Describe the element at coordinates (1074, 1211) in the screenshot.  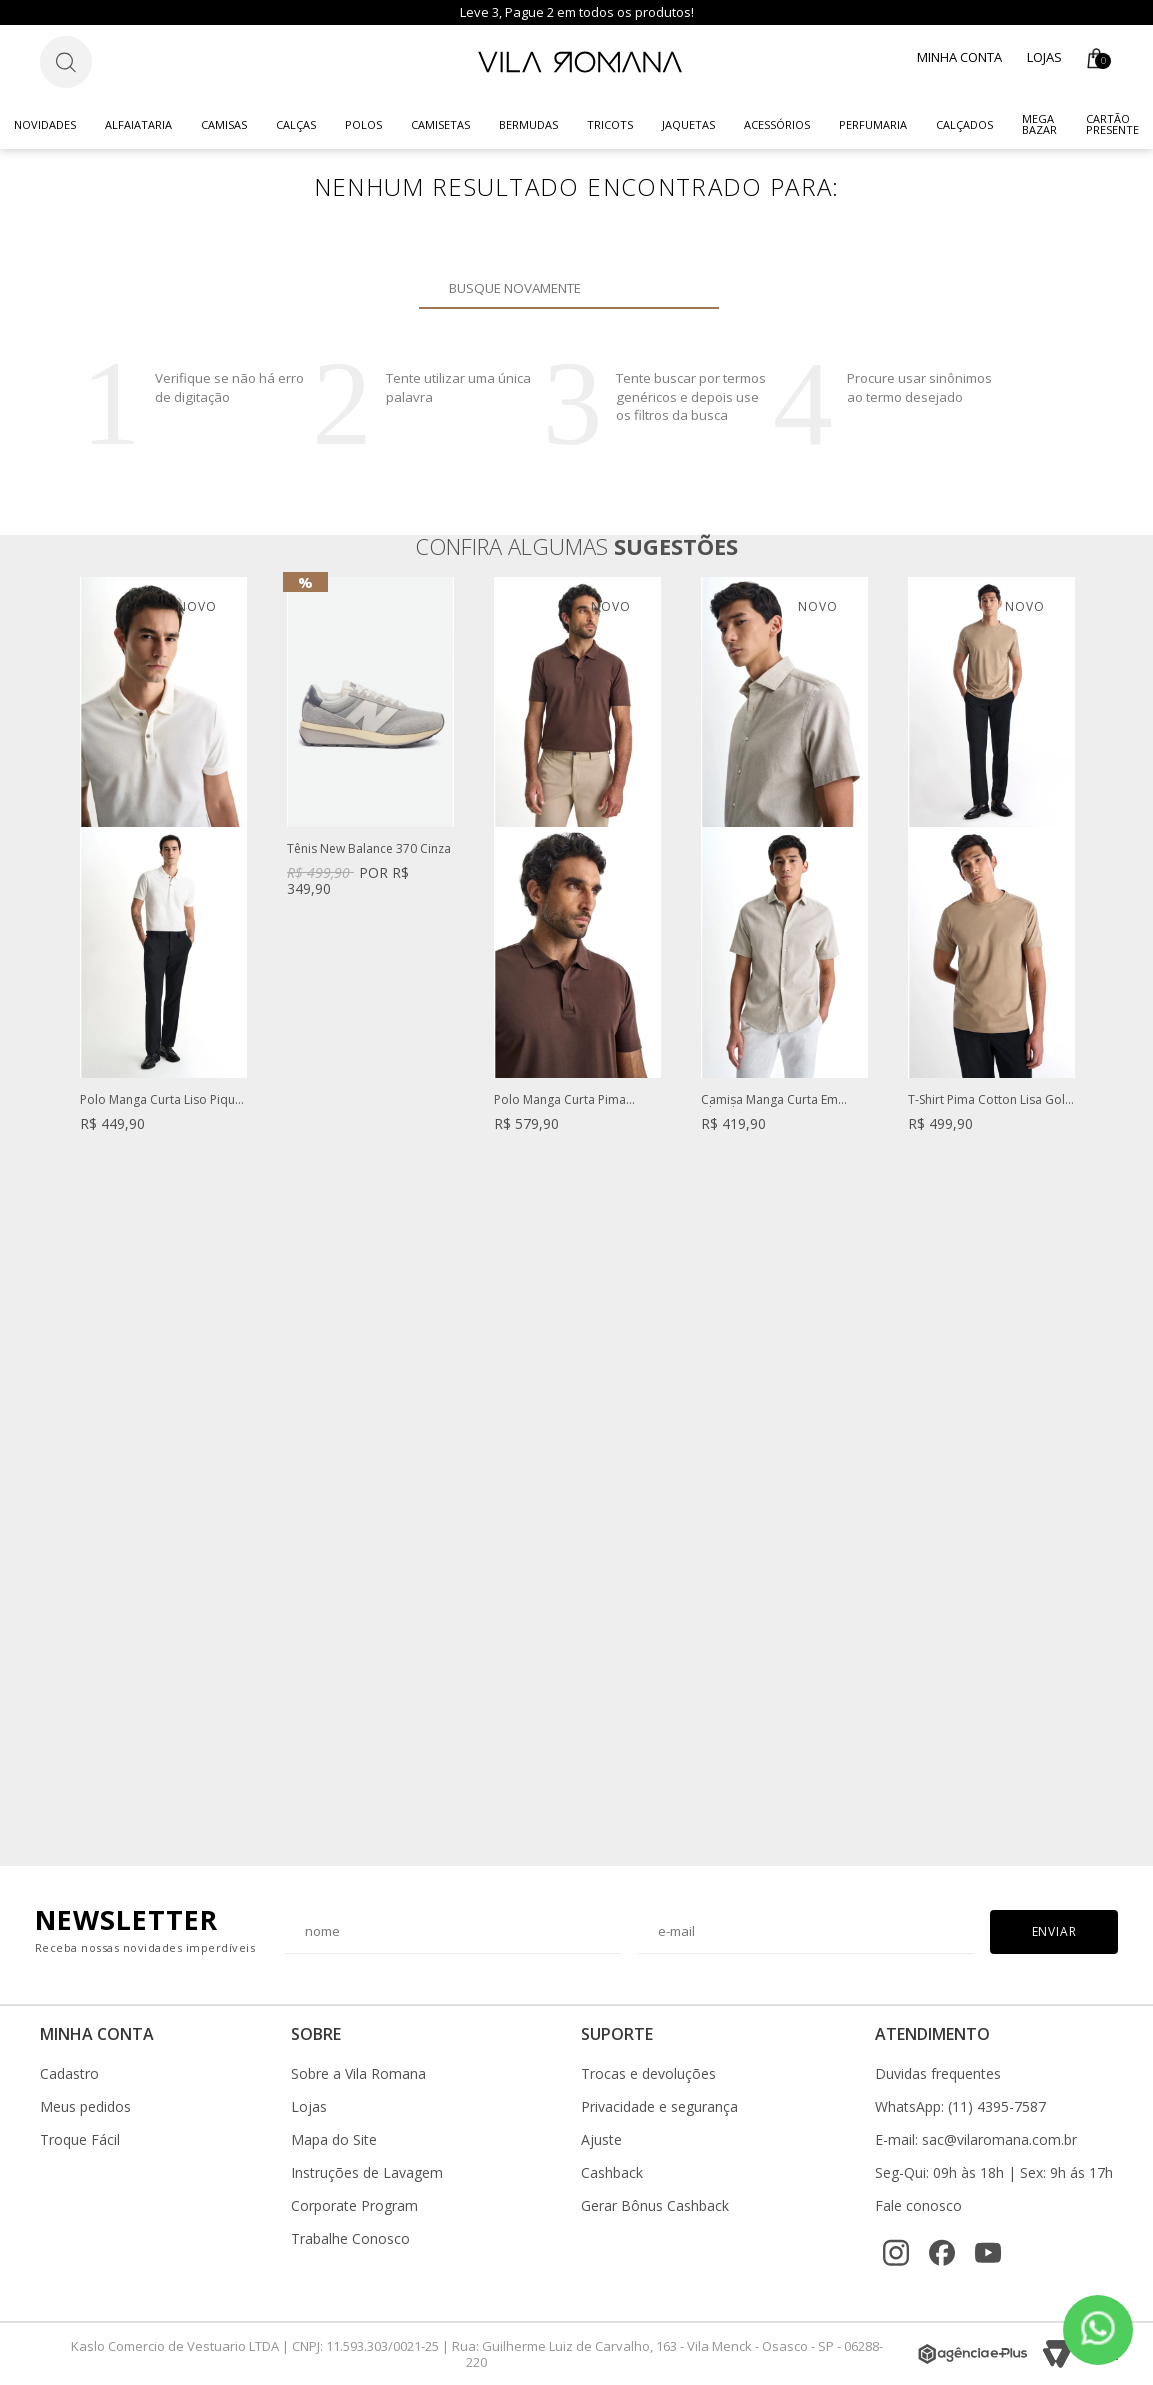
I see `Next [button]` at that location.